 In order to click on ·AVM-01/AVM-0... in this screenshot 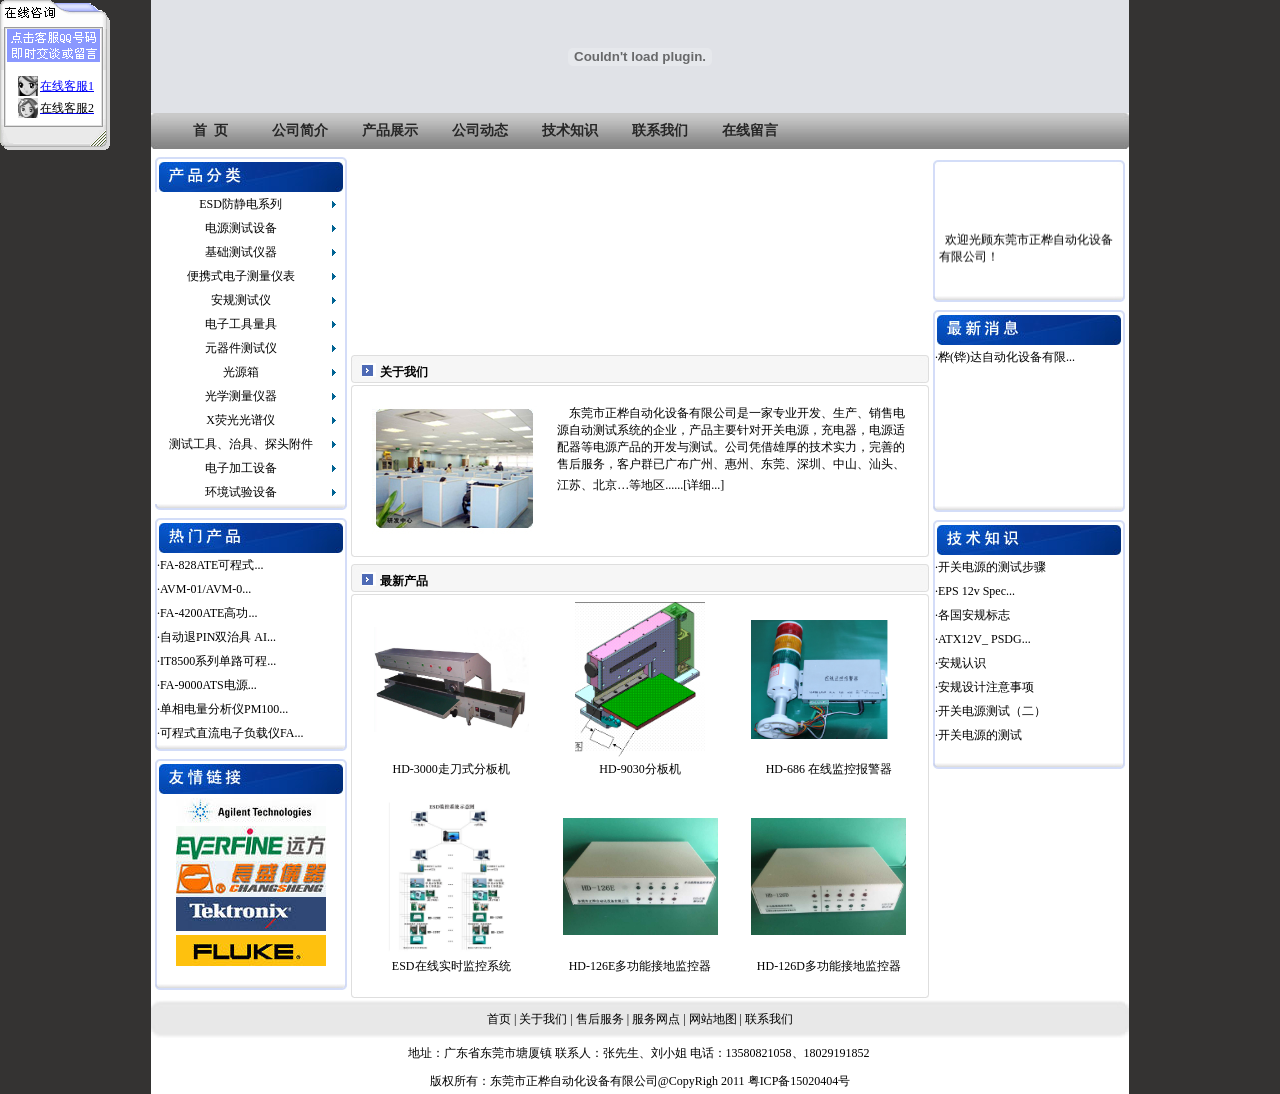, I will do `click(204, 589)`.